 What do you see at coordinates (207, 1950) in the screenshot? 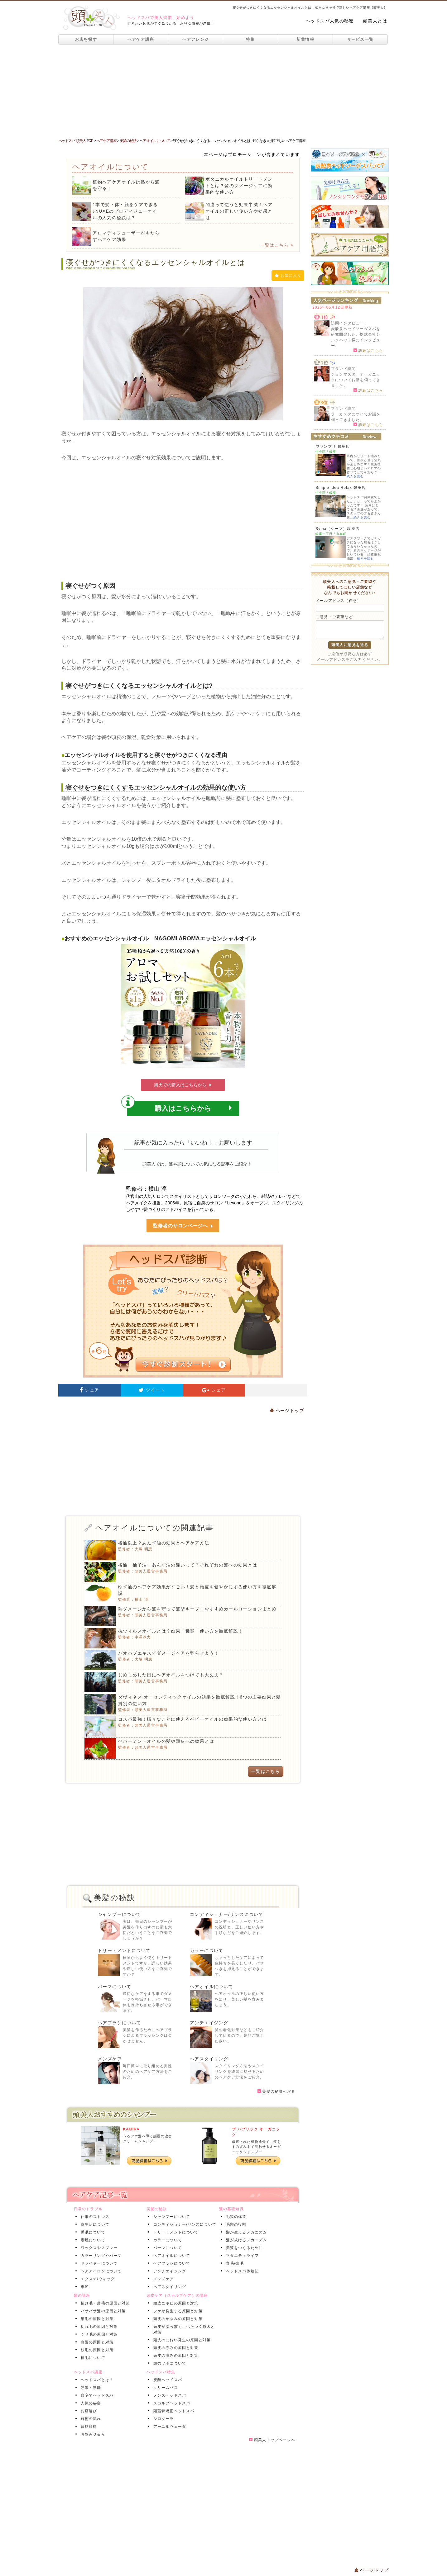
I see `カラーについて` at bounding box center [207, 1950].